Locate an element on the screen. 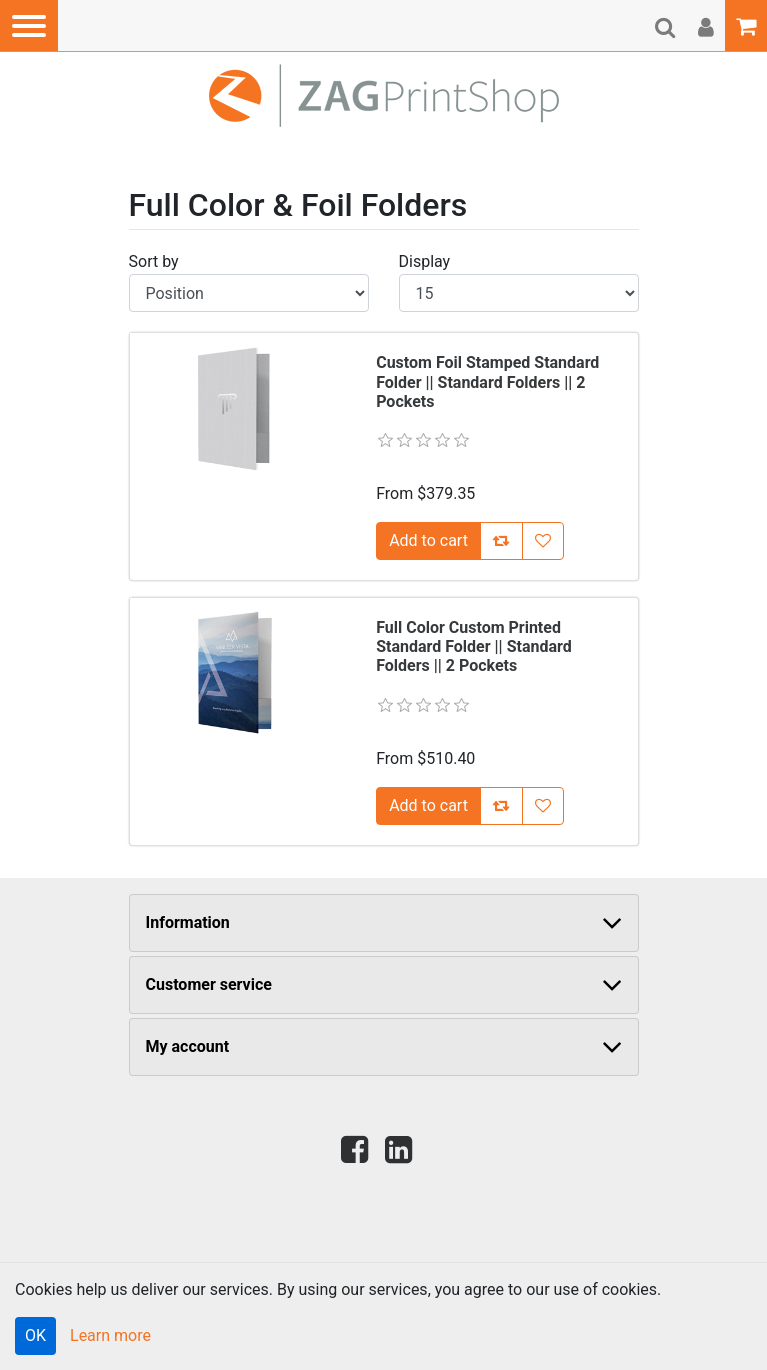 The height and width of the screenshot is (1370, 767). [Add [Custom Foil Stamped Standard Folder || Standard Folders || 2 Pockets] to Wish List] is located at coordinates (543, 541).